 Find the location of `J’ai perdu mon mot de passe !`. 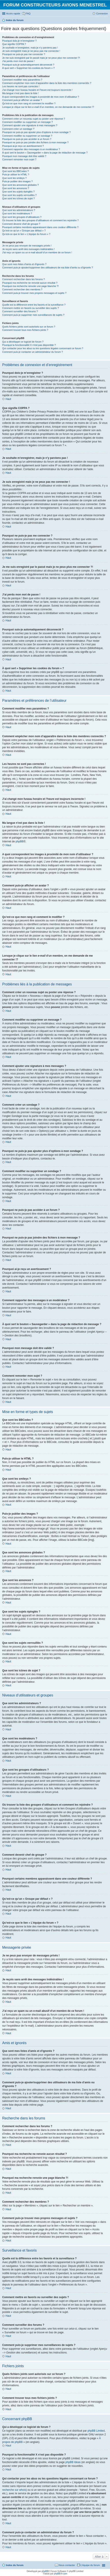

J’ai perdu mon mot de passe ! is located at coordinates (18, 61).